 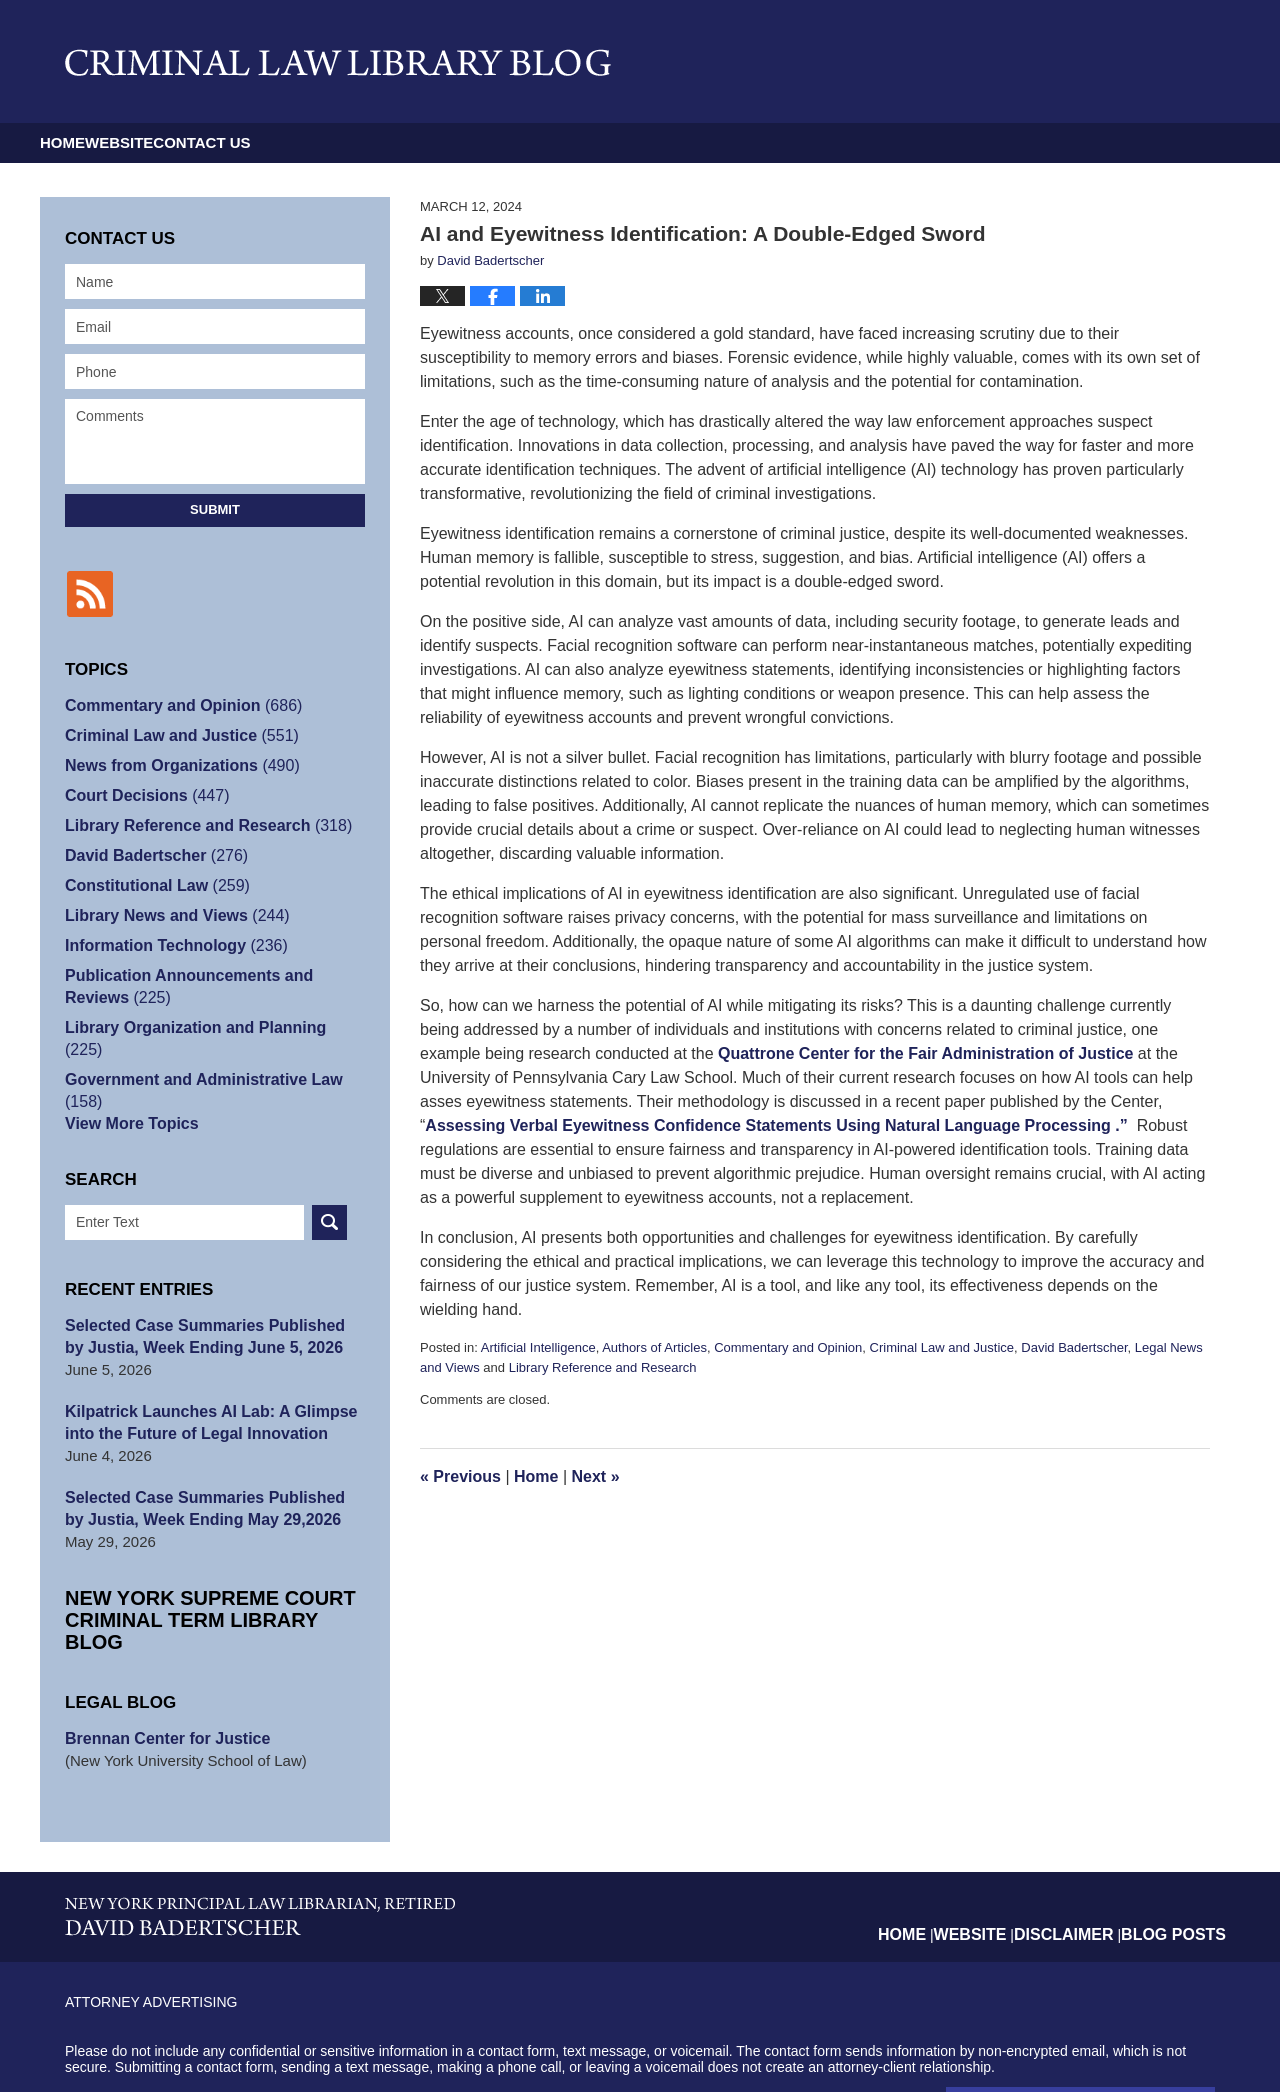 I want to click on Government and Administrative Law, so click(x=215, y=1055).